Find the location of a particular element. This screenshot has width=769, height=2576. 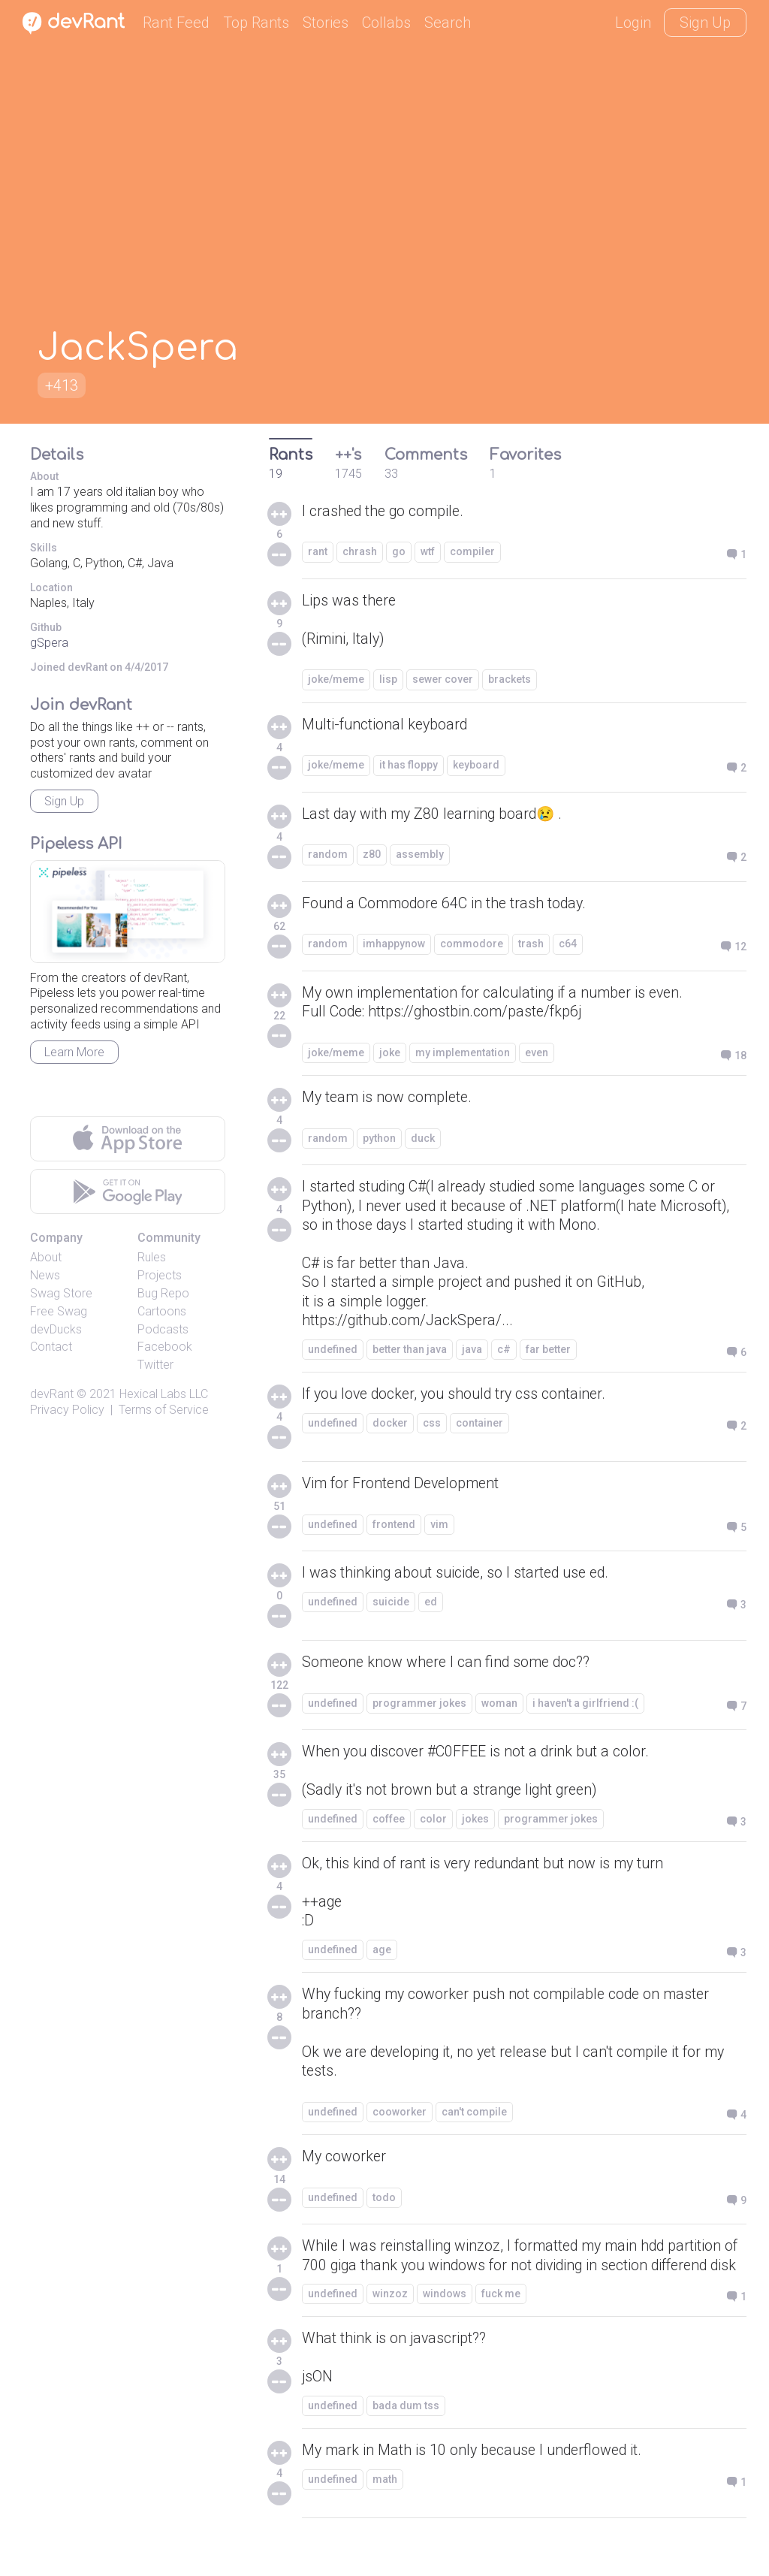

docker is located at coordinates (390, 1428).